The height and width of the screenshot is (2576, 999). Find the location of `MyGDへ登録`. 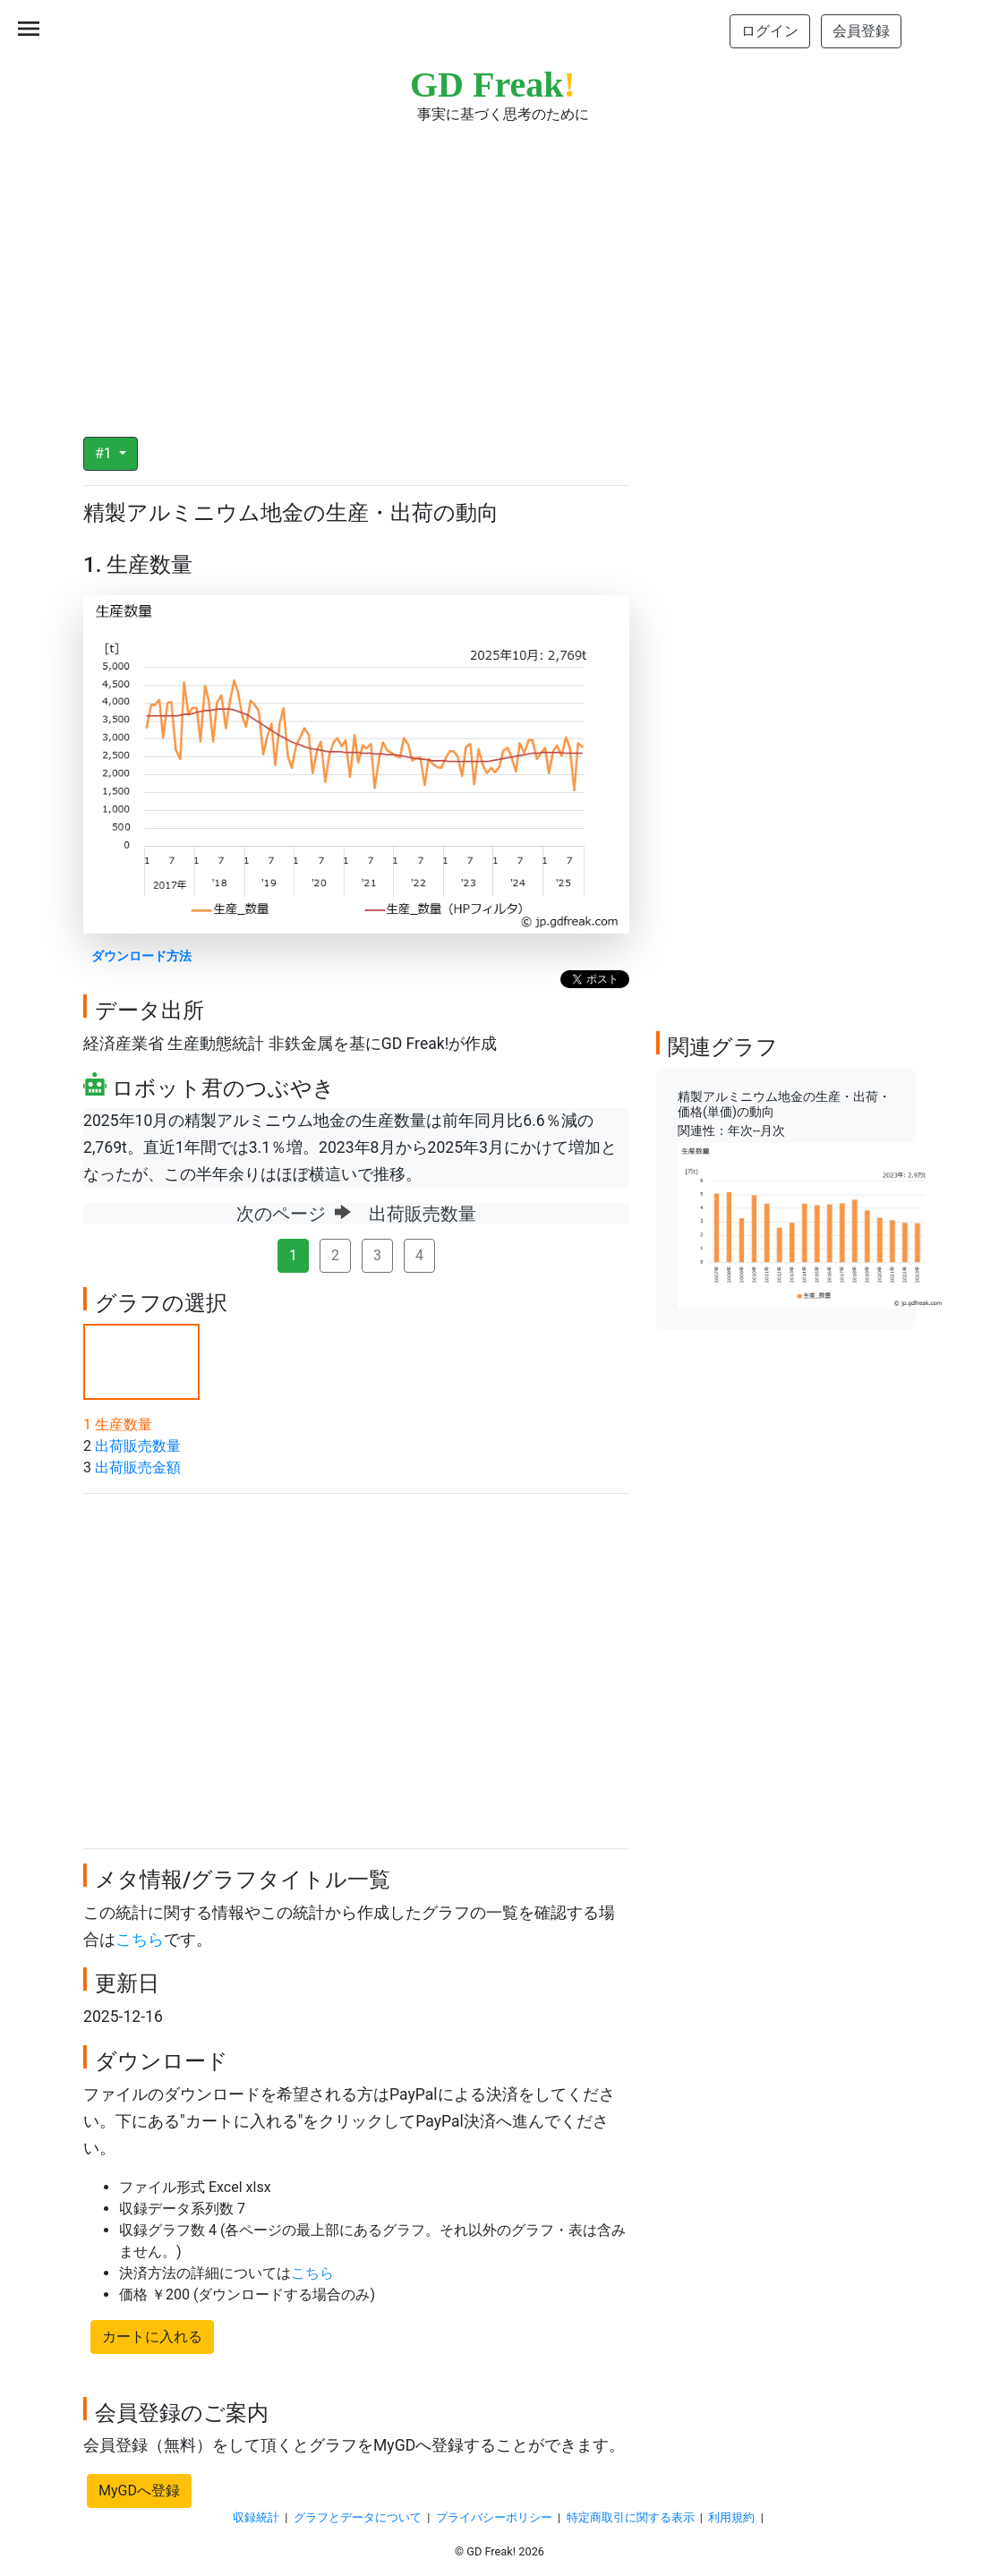

MyGDへ登録 is located at coordinates (139, 2490).